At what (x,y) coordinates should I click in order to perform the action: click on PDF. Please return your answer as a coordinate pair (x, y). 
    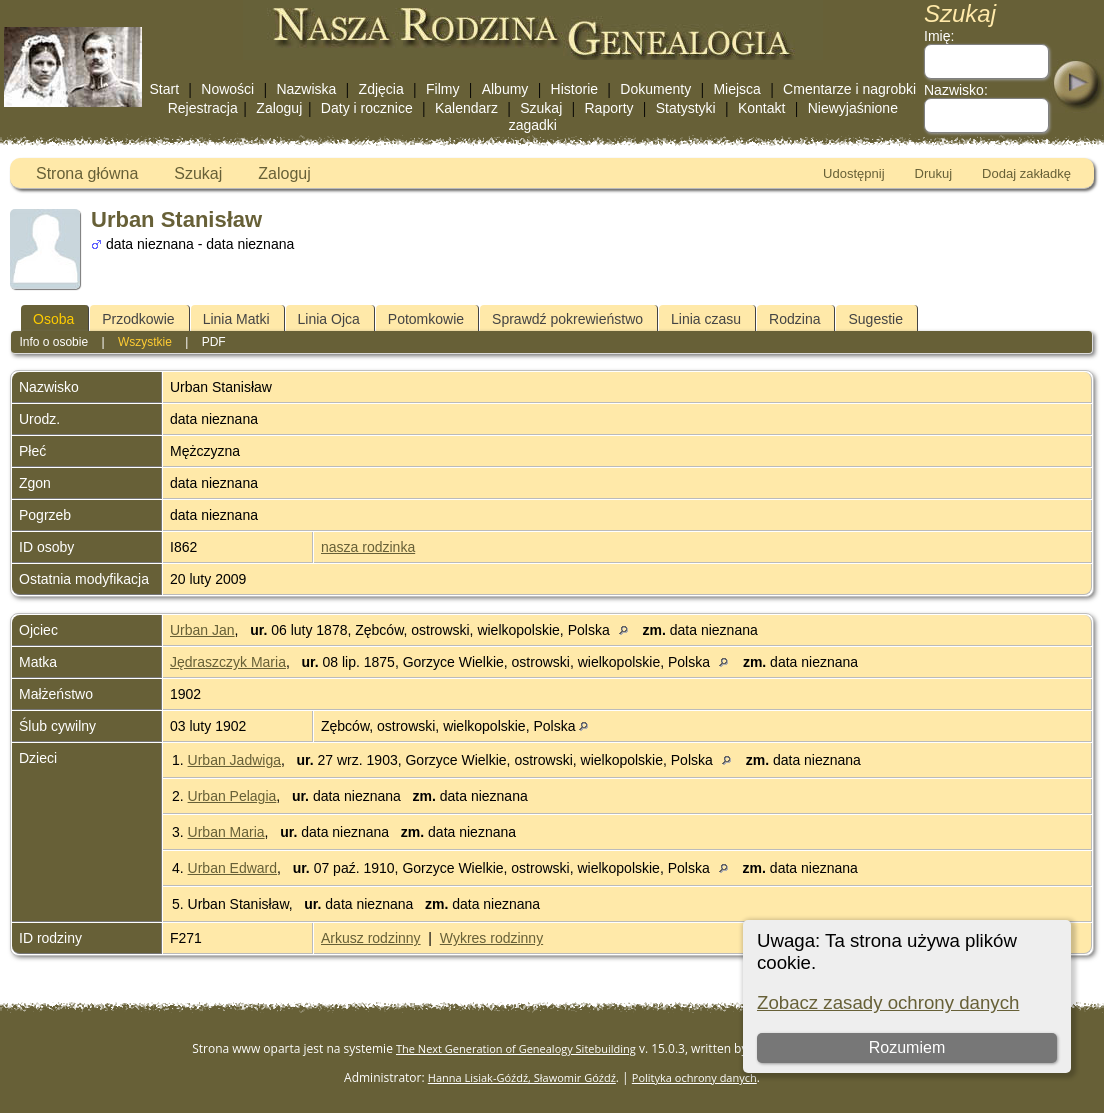
    Looking at the image, I should click on (214, 342).